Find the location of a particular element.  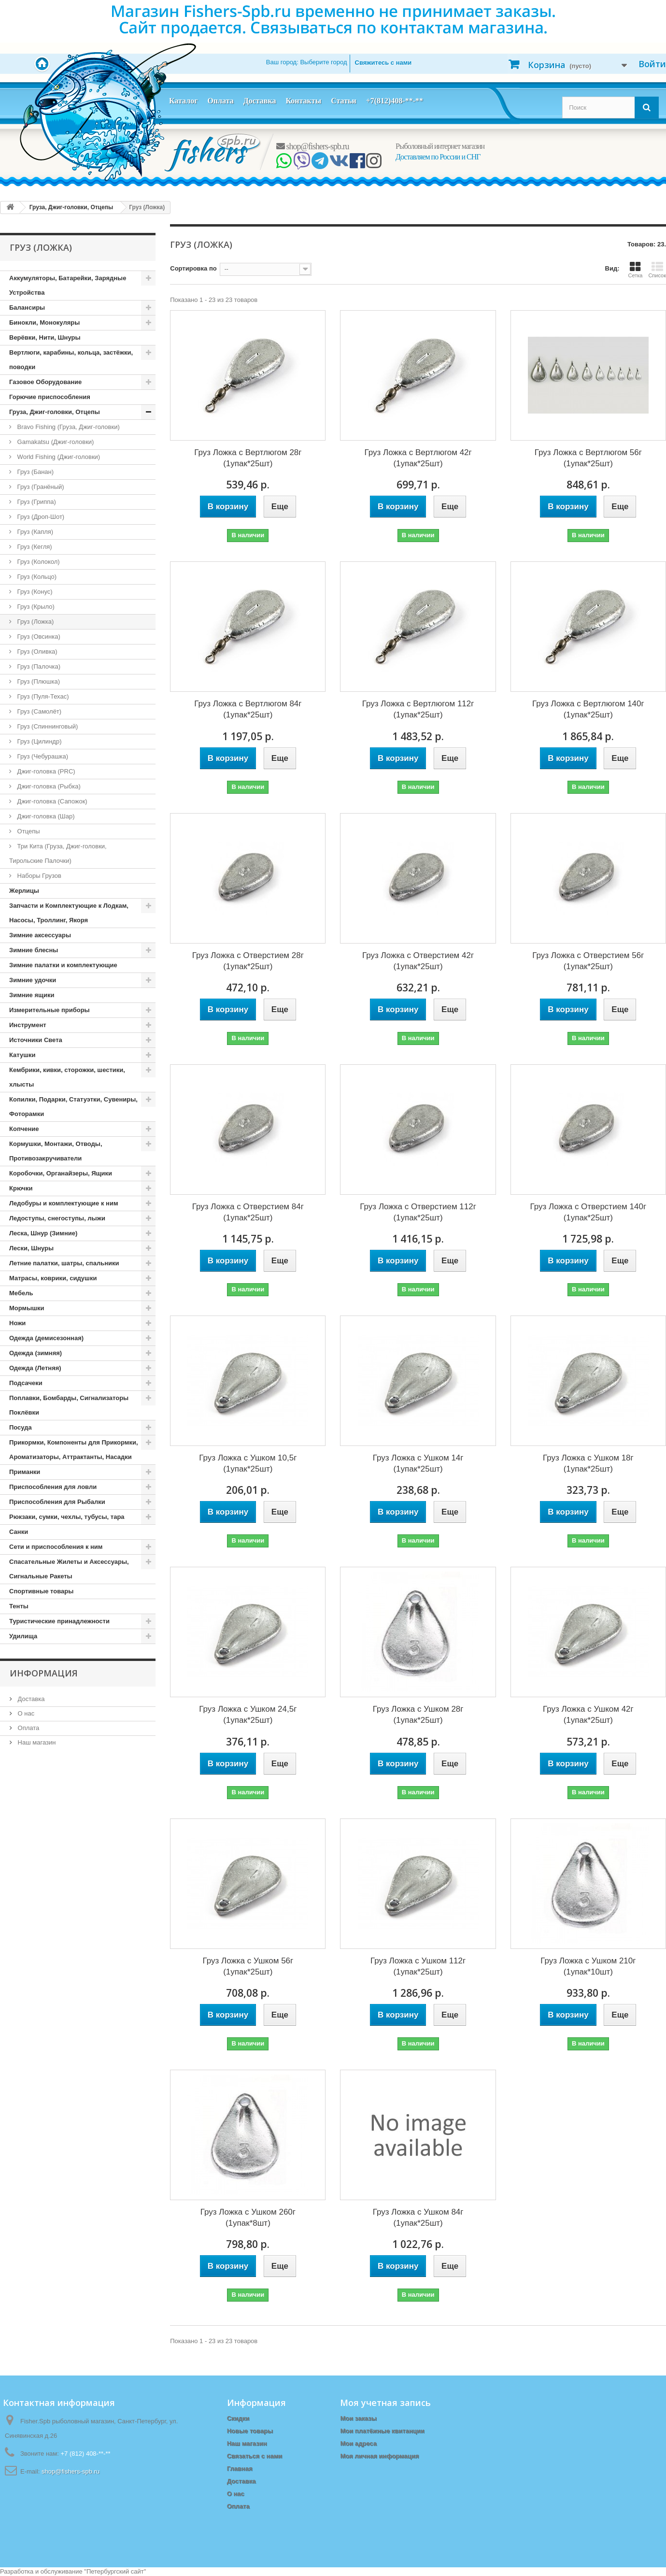

Груз (Пуля-Техас) is located at coordinates (42, 696).